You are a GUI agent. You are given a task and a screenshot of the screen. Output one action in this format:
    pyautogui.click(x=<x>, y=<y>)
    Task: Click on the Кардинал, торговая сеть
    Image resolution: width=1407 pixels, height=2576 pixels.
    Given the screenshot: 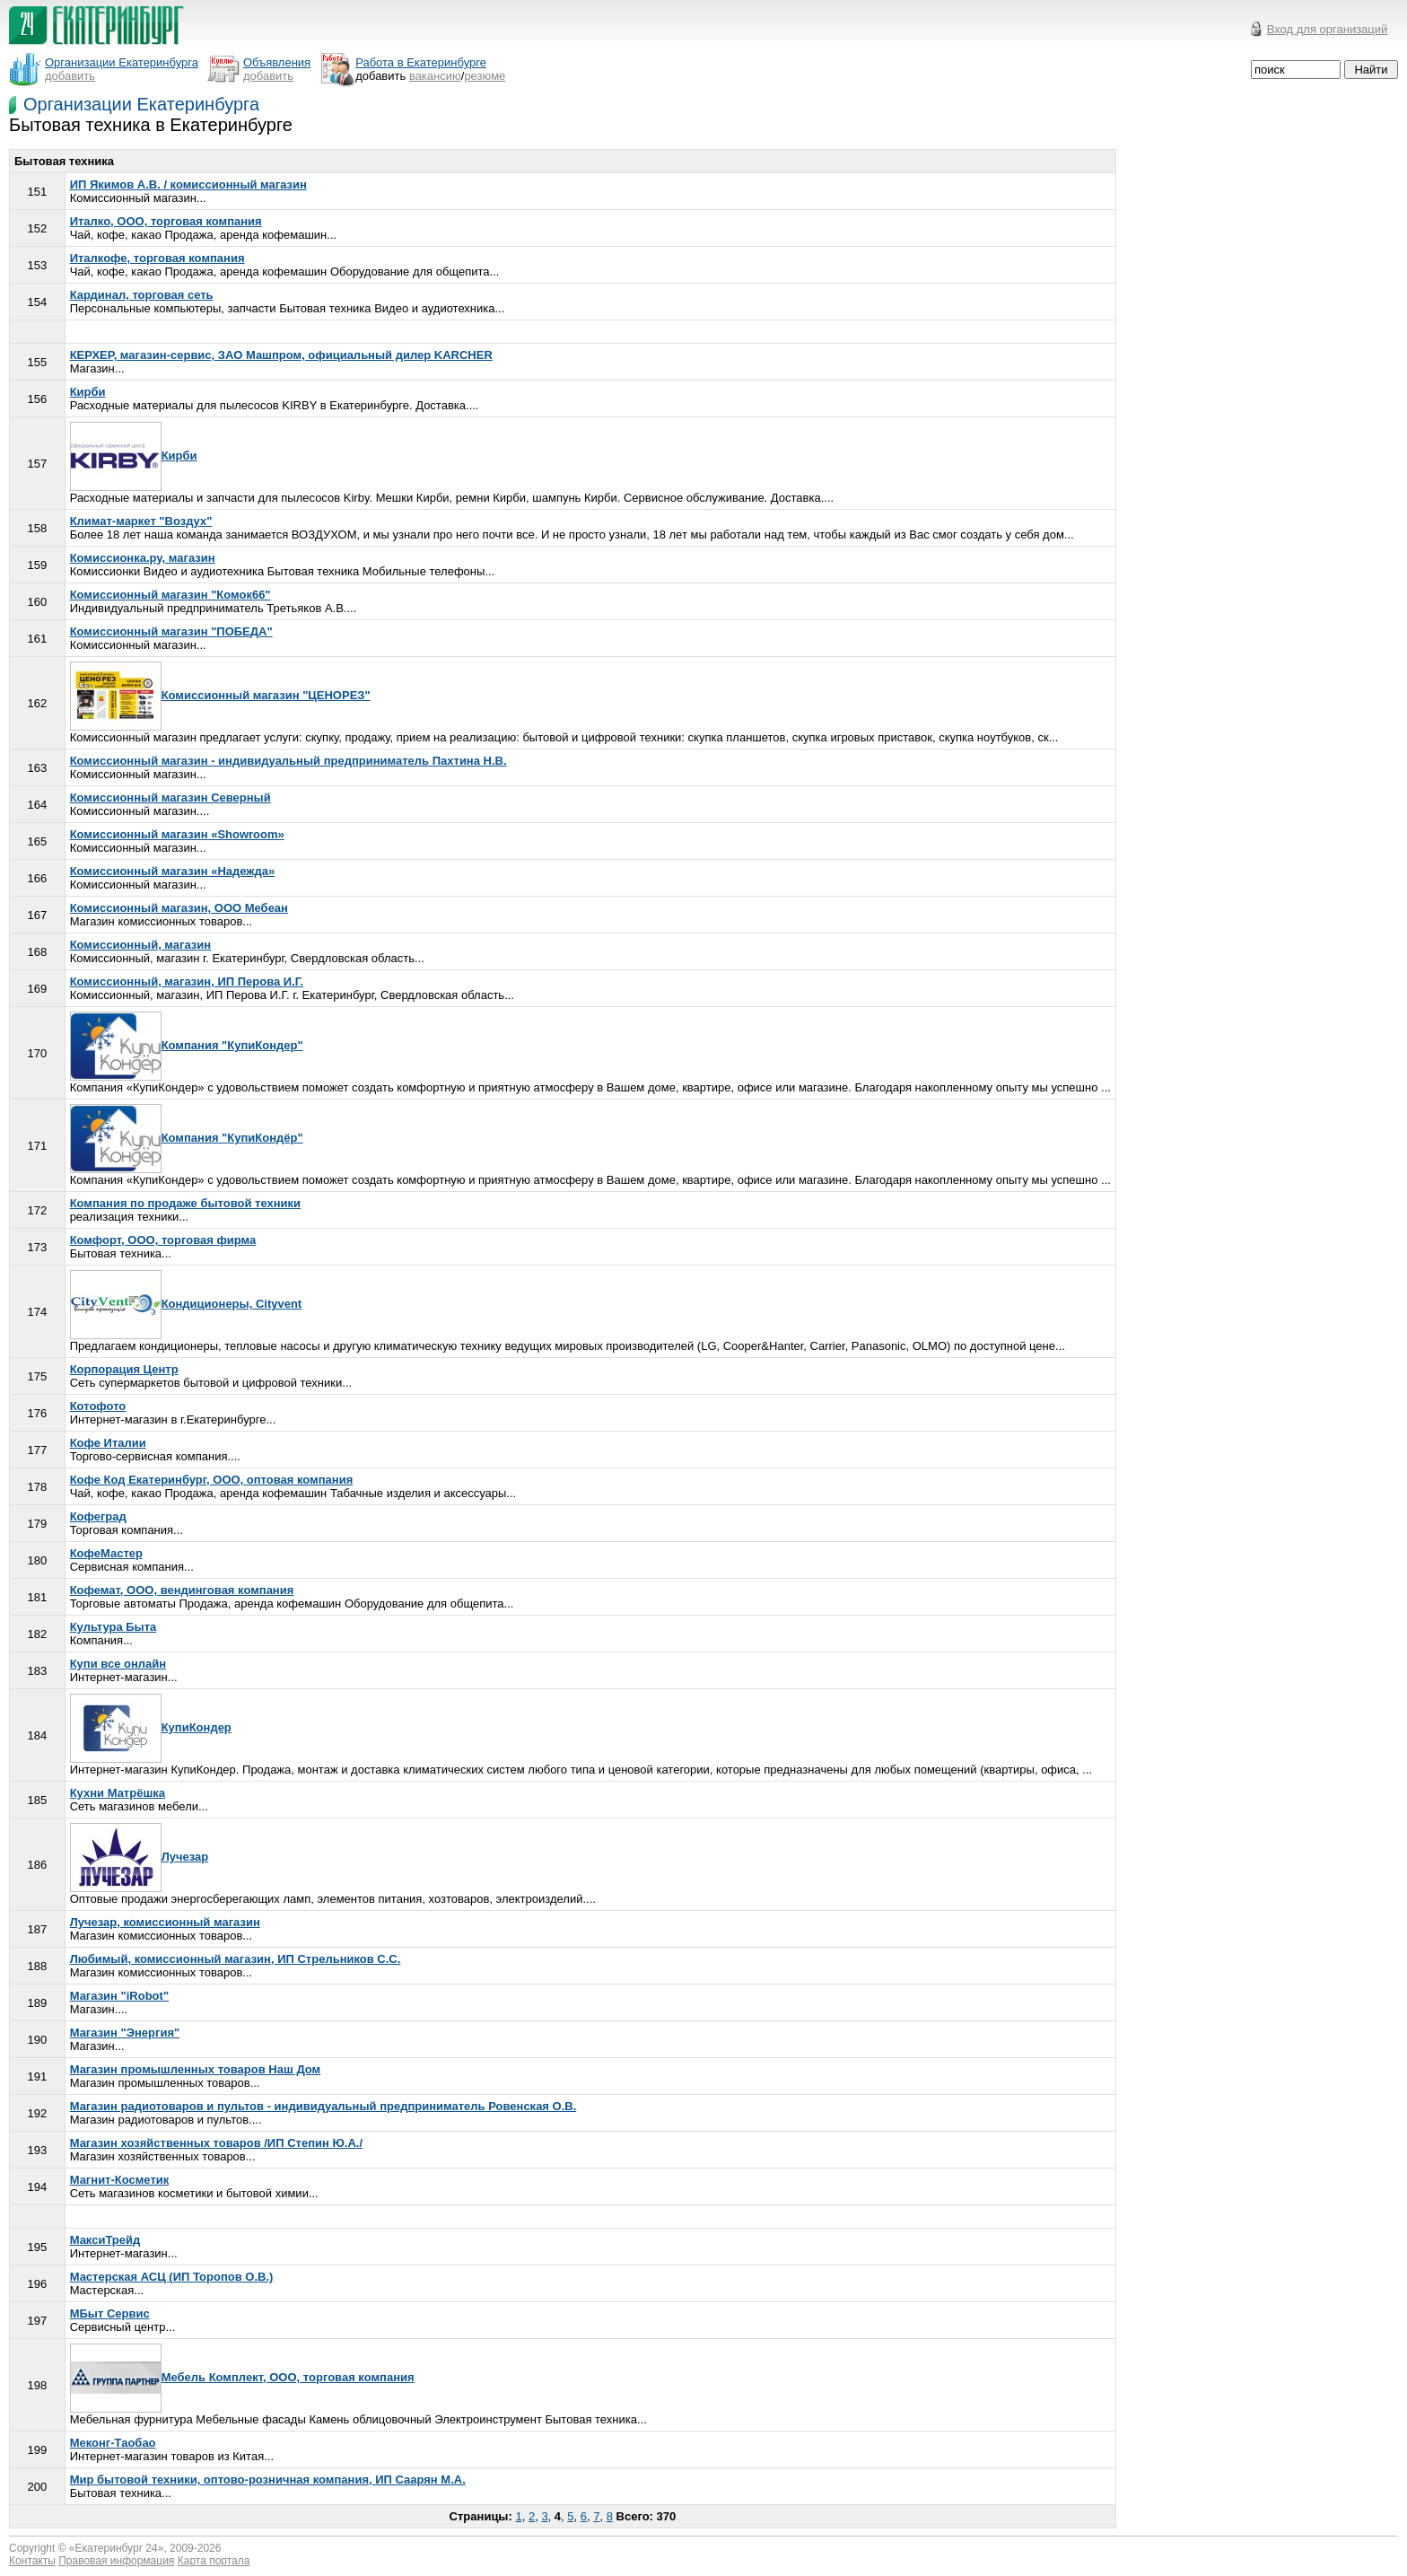 What is the action you would take?
    pyautogui.click(x=142, y=295)
    